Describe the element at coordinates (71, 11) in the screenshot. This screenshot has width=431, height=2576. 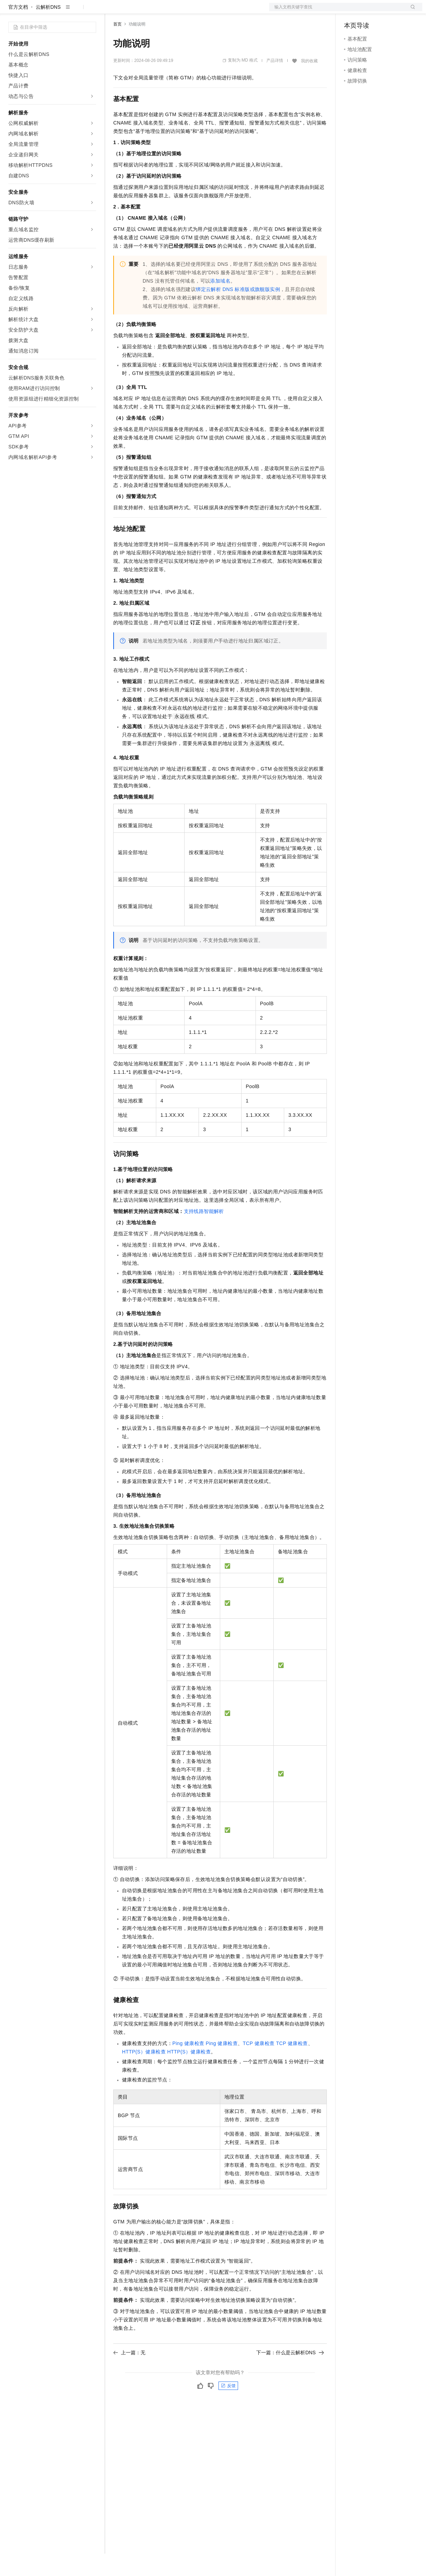
I see `大模型` at that location.